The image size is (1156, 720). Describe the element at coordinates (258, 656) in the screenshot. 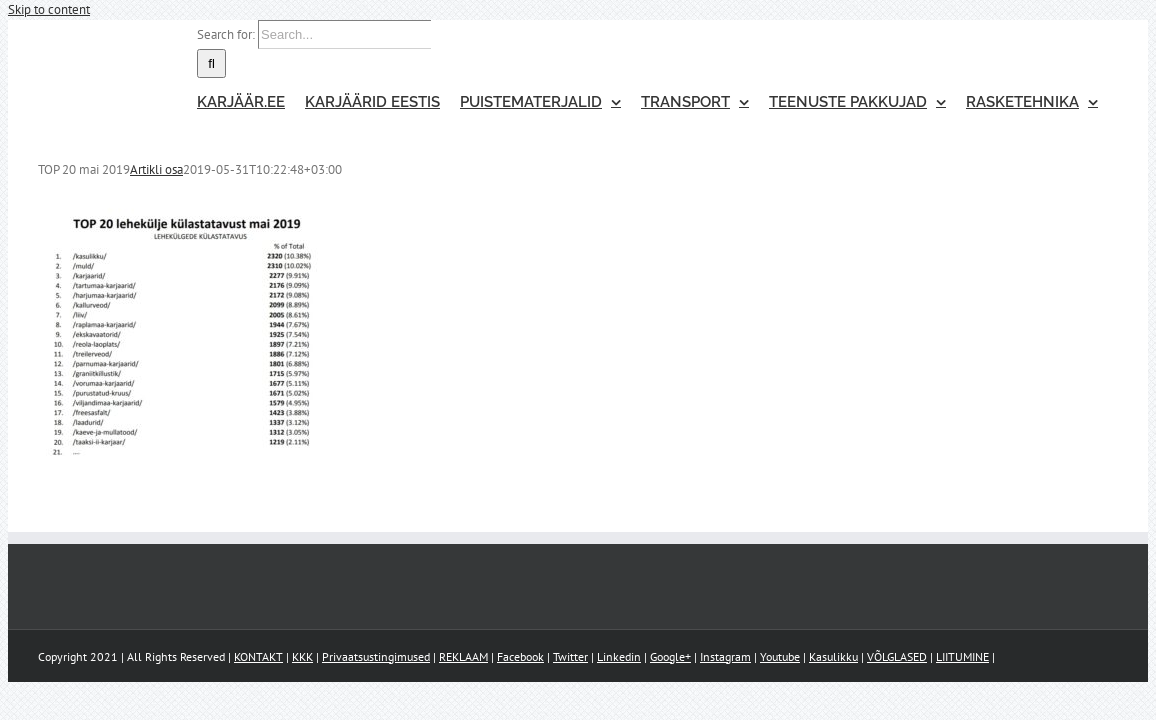

I see `KONTAKT` at that location.